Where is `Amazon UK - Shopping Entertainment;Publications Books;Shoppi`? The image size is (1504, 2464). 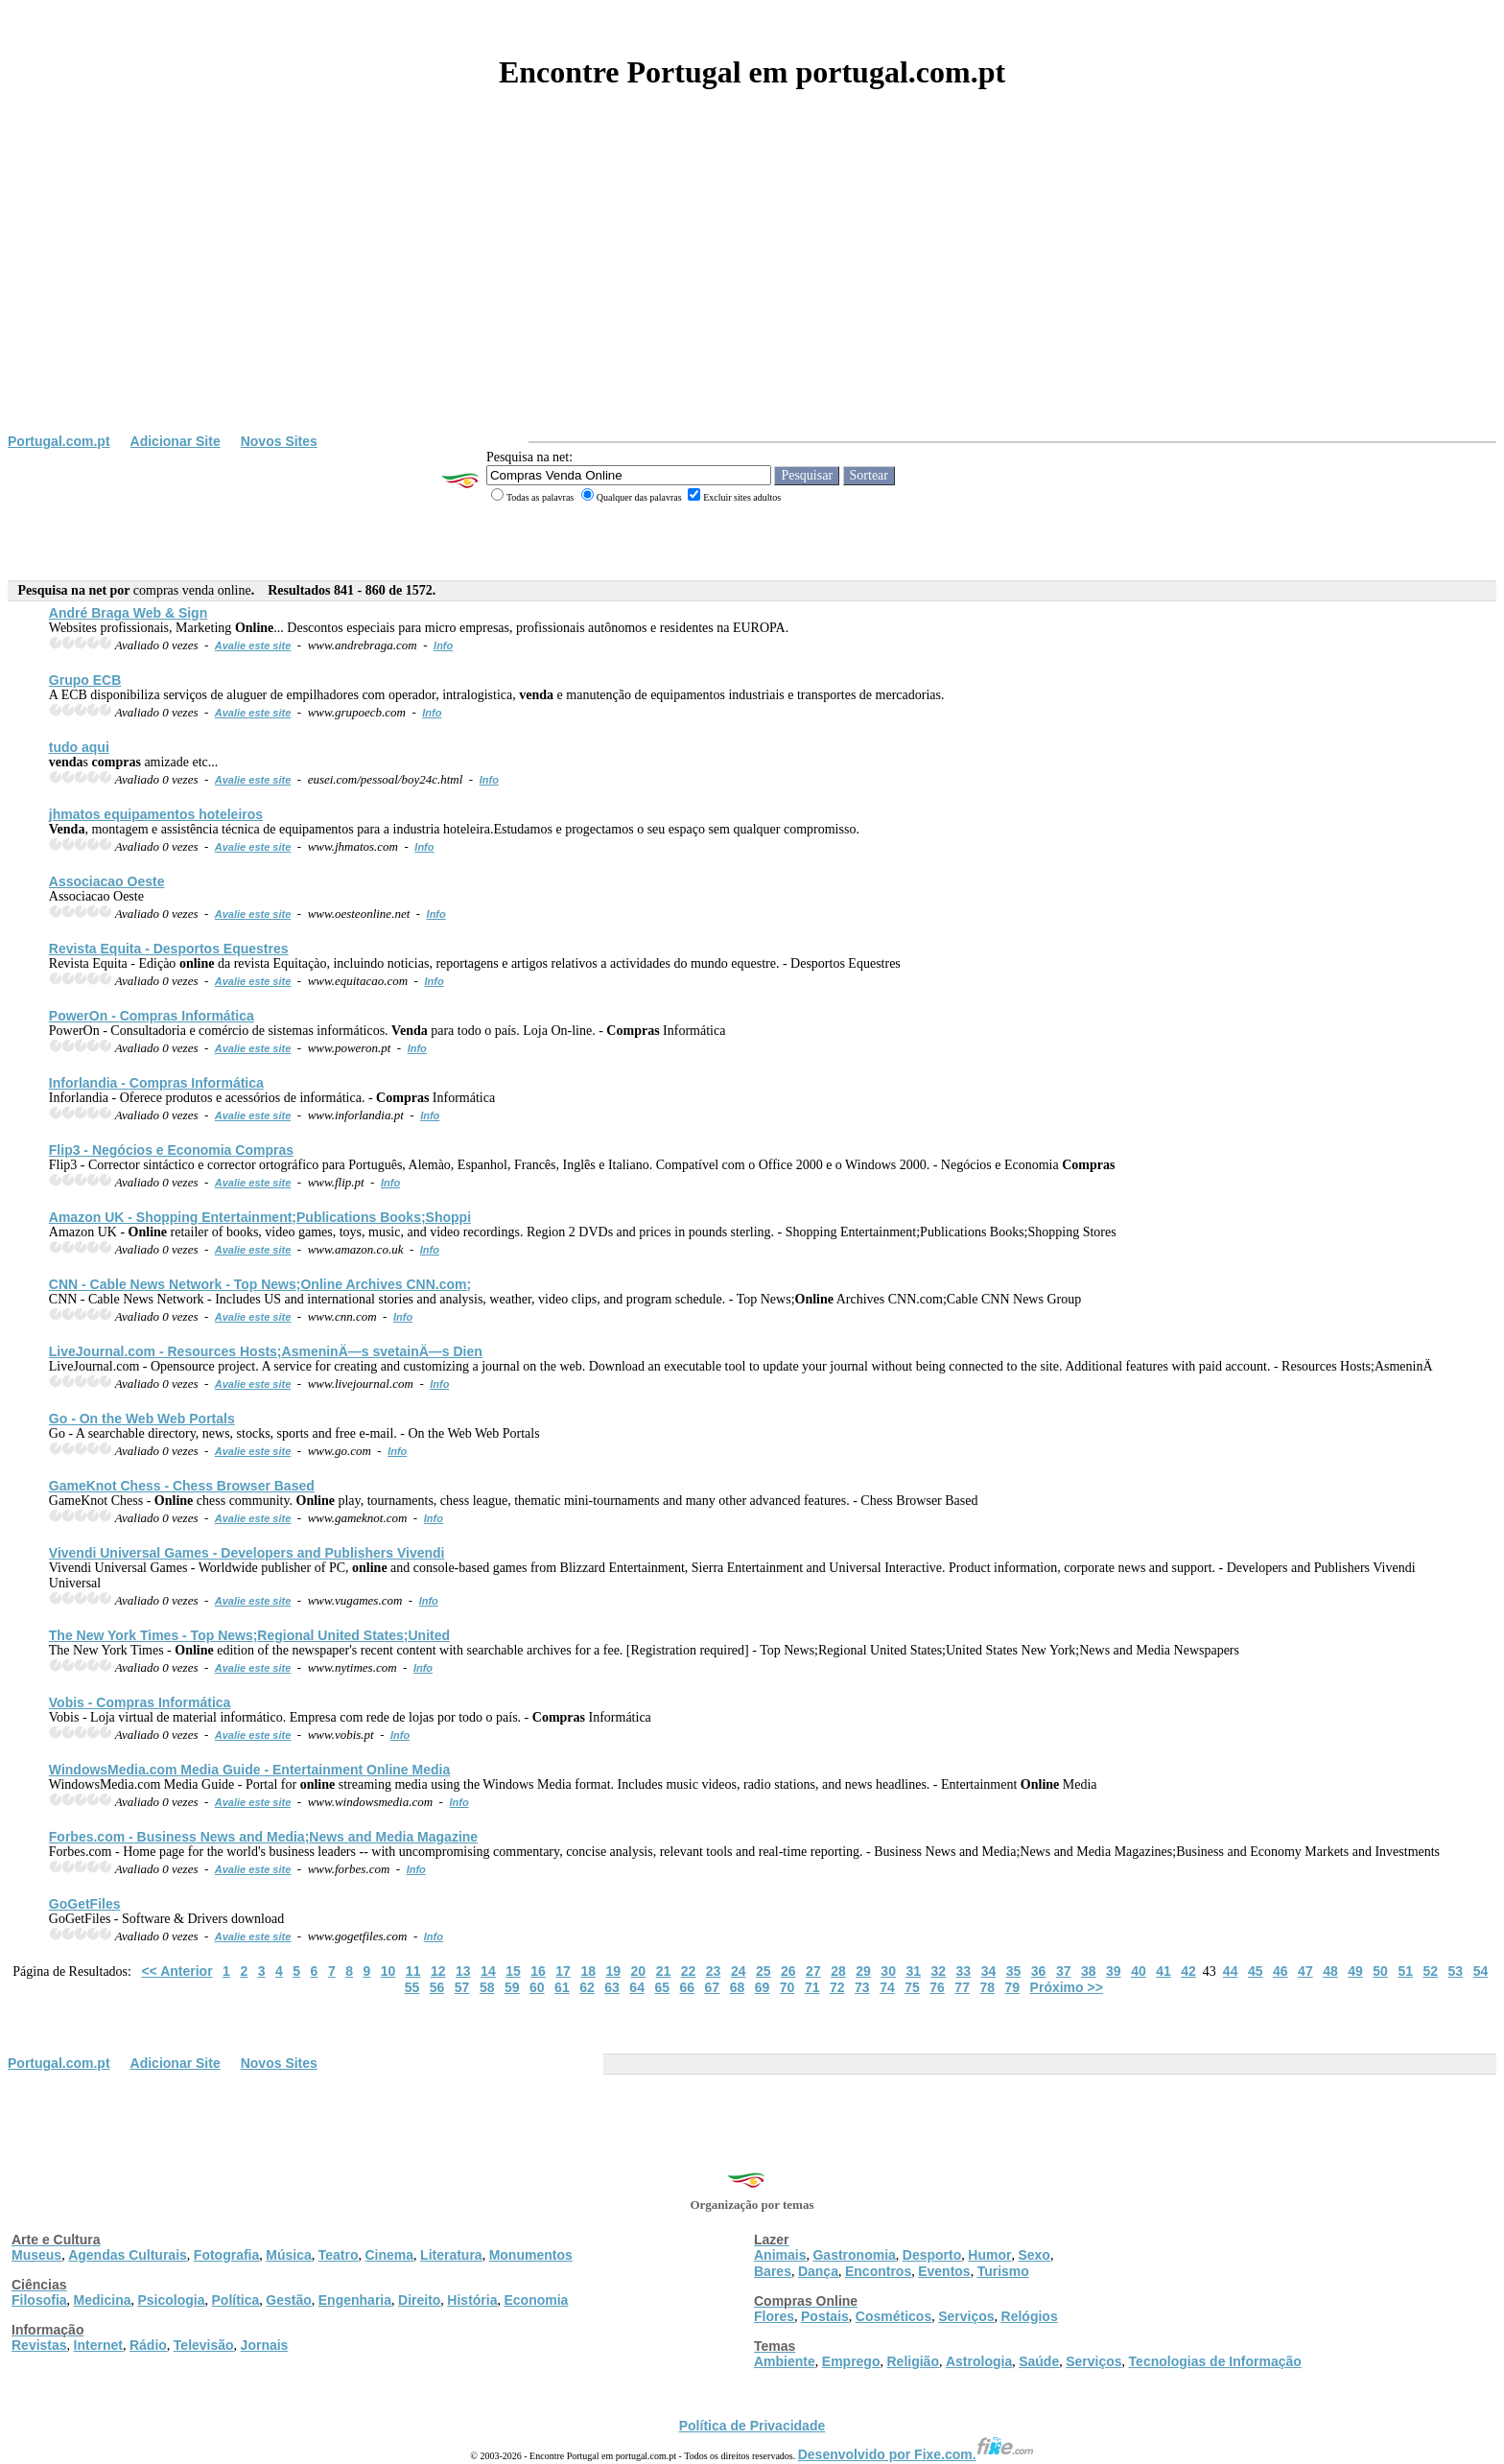 Amazon UK - Shopping Entertainment;Publications Books;Shoppi is located at coordinates (260, 1217).